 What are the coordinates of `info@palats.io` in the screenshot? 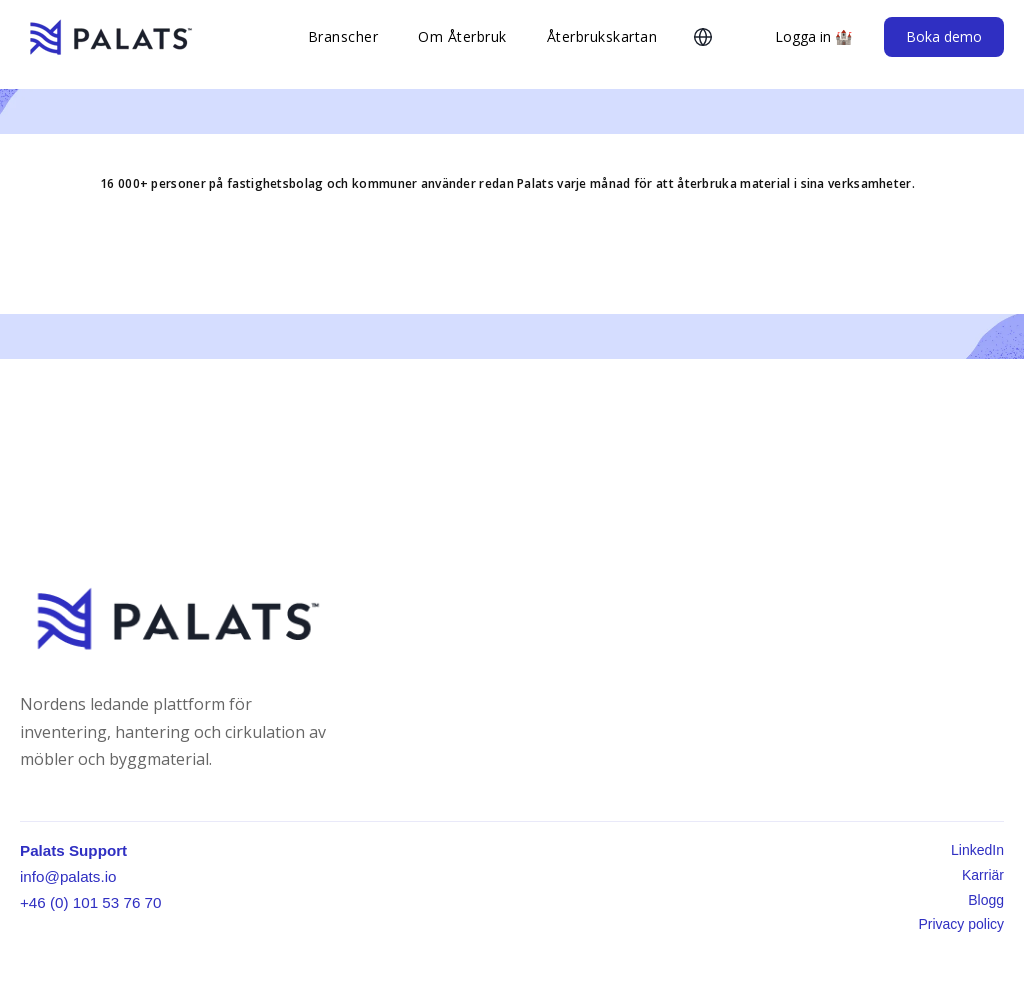 It's located at (68, 876).